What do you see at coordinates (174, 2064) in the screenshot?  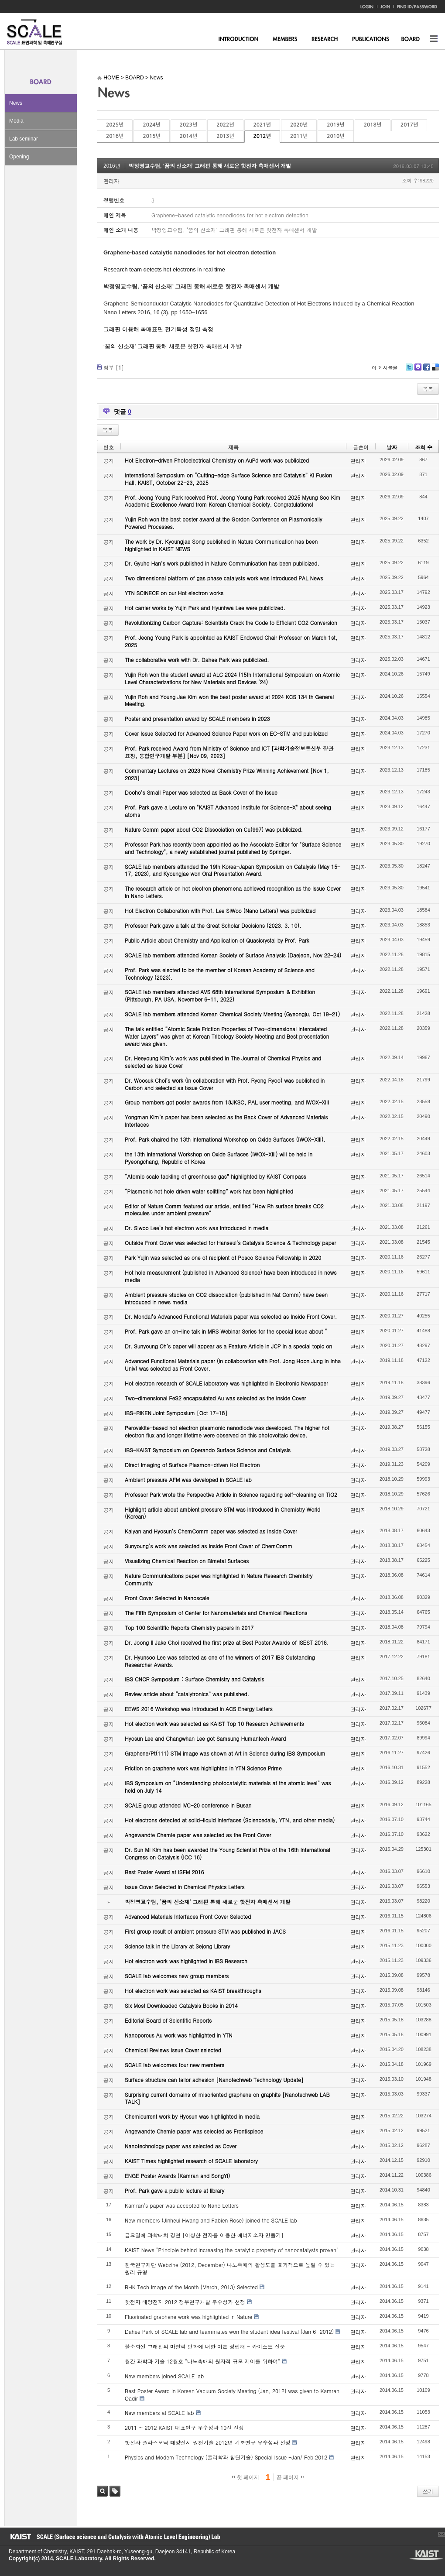 I see `SCALE lab welcomes four new members` at bounding box center [174, 2064].